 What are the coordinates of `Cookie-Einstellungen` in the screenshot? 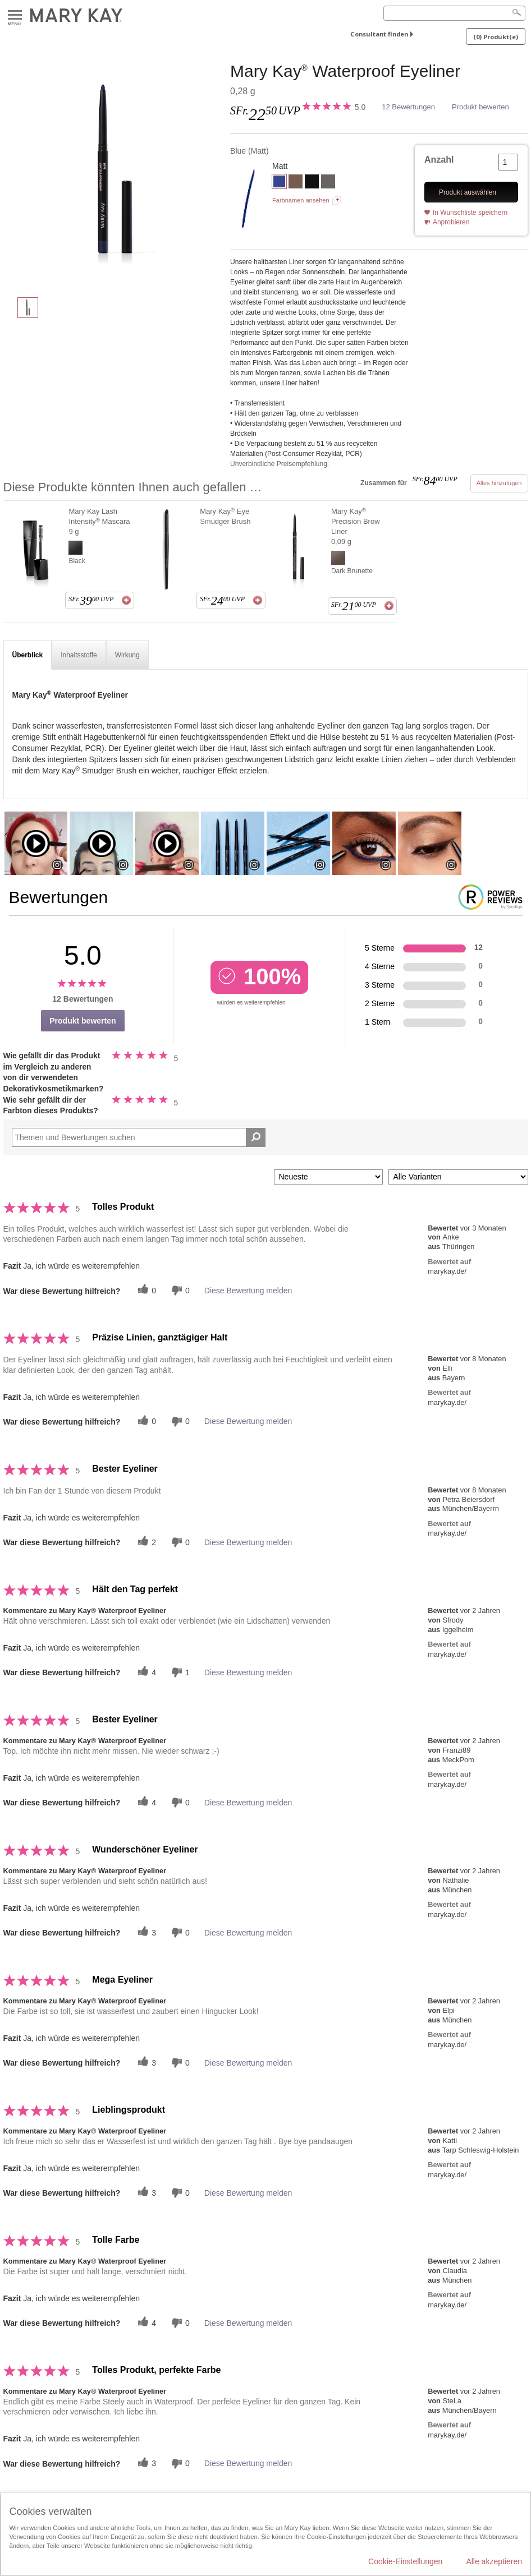 It's located at (405, 2561).